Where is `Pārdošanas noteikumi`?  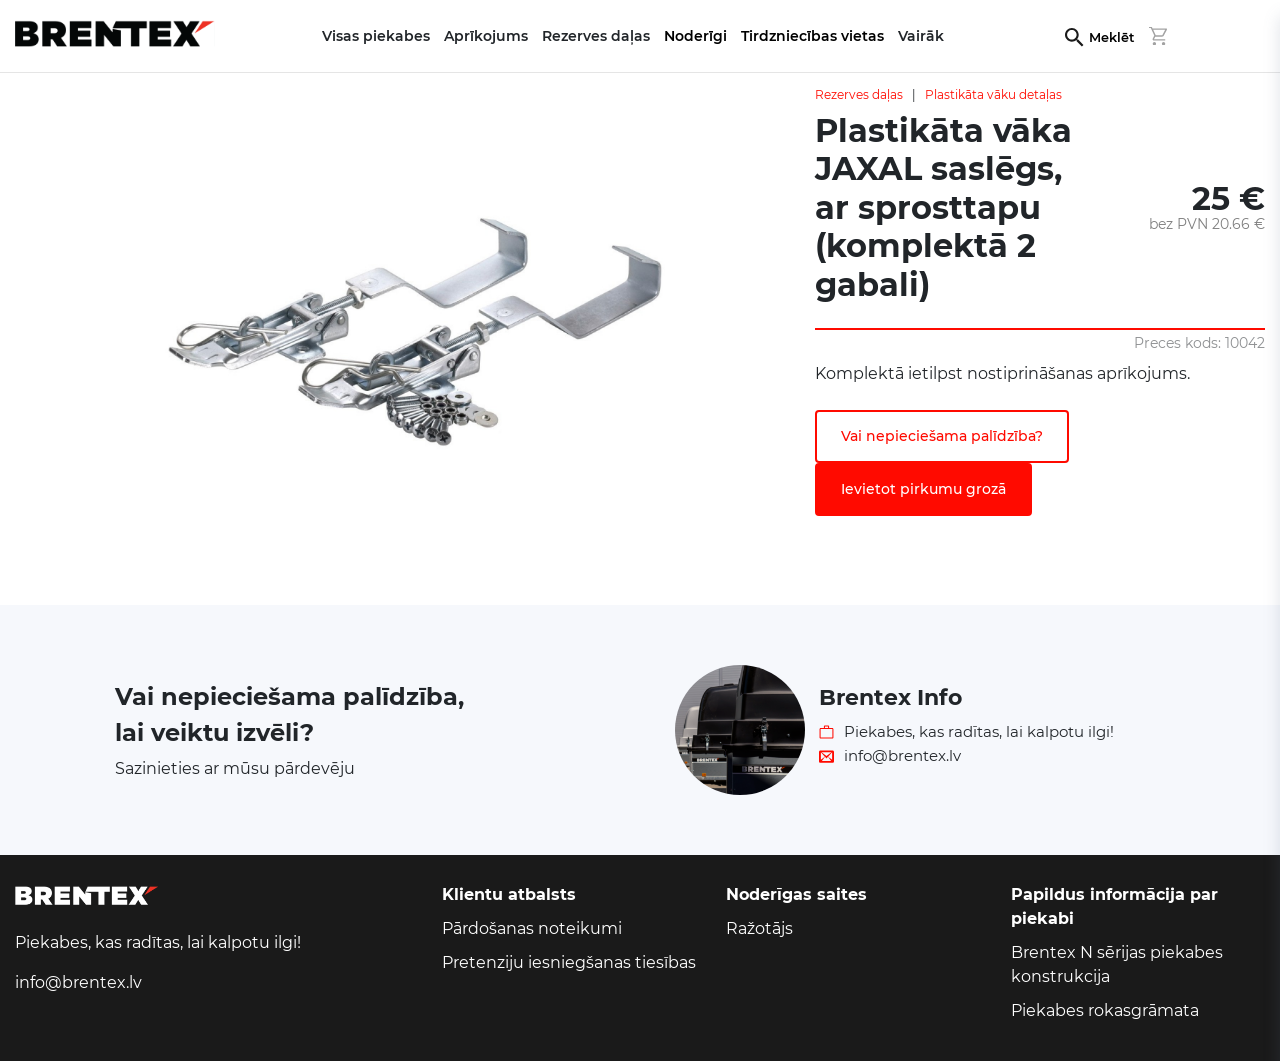
Pārdošanas noteikumi is located at coordinates (532, 928).